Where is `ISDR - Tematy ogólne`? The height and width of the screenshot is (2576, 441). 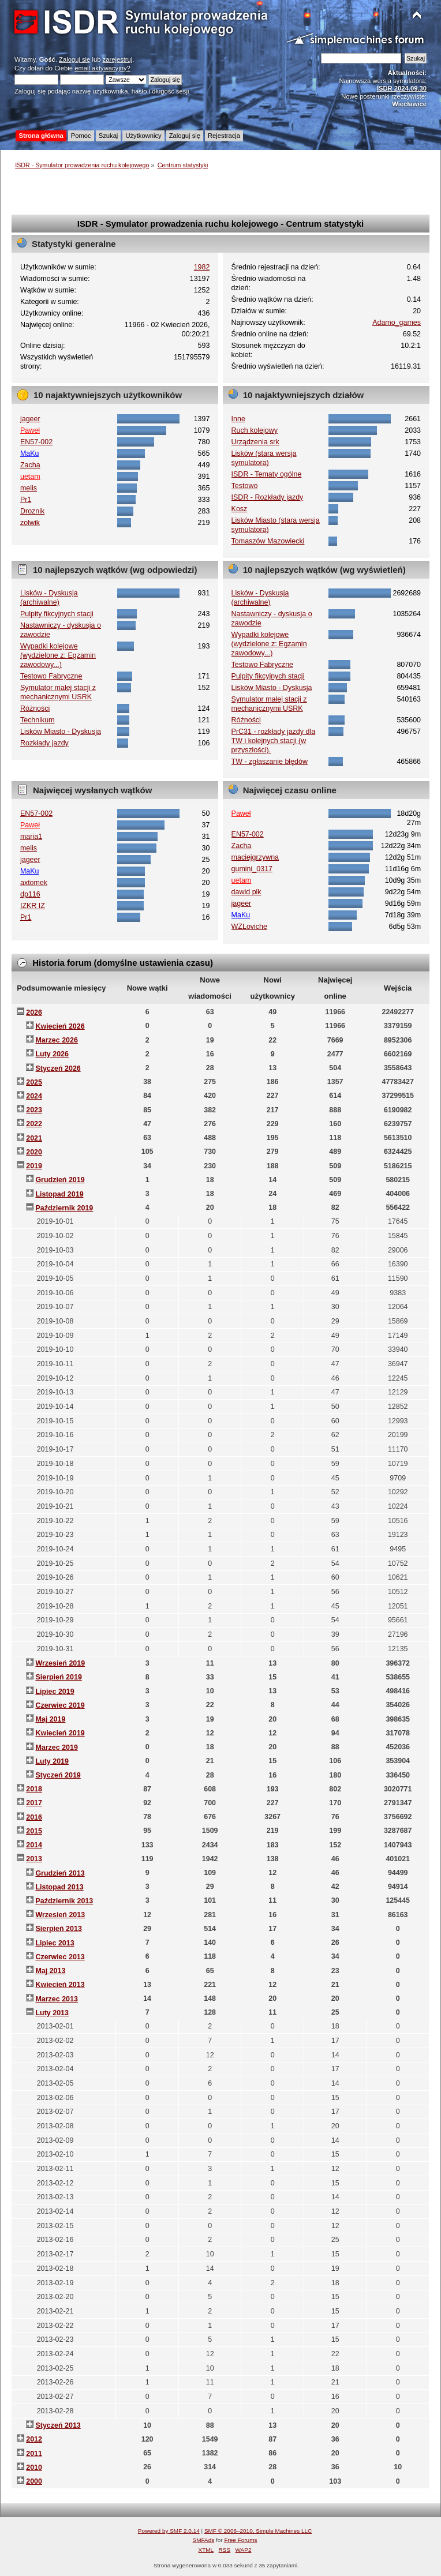 ISDR - Tematy ogólne is located at coordinates (266, 474).